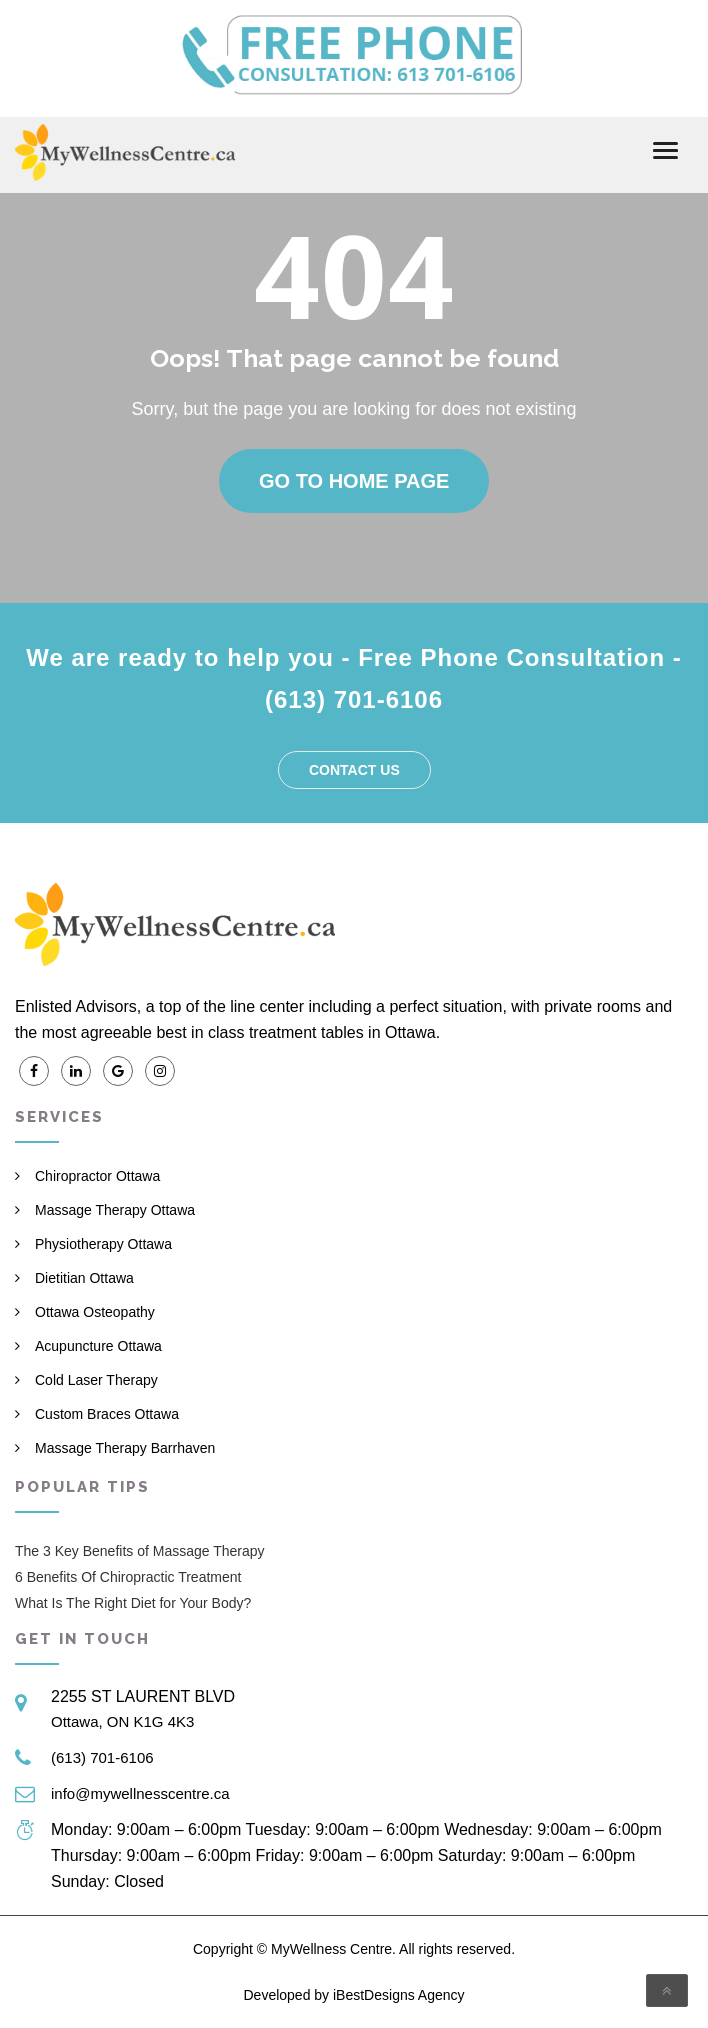  Describe the element at coordinates (133, 1603) in the screenshot. I see `What Is The Right Diet for Your Body?` at that location.